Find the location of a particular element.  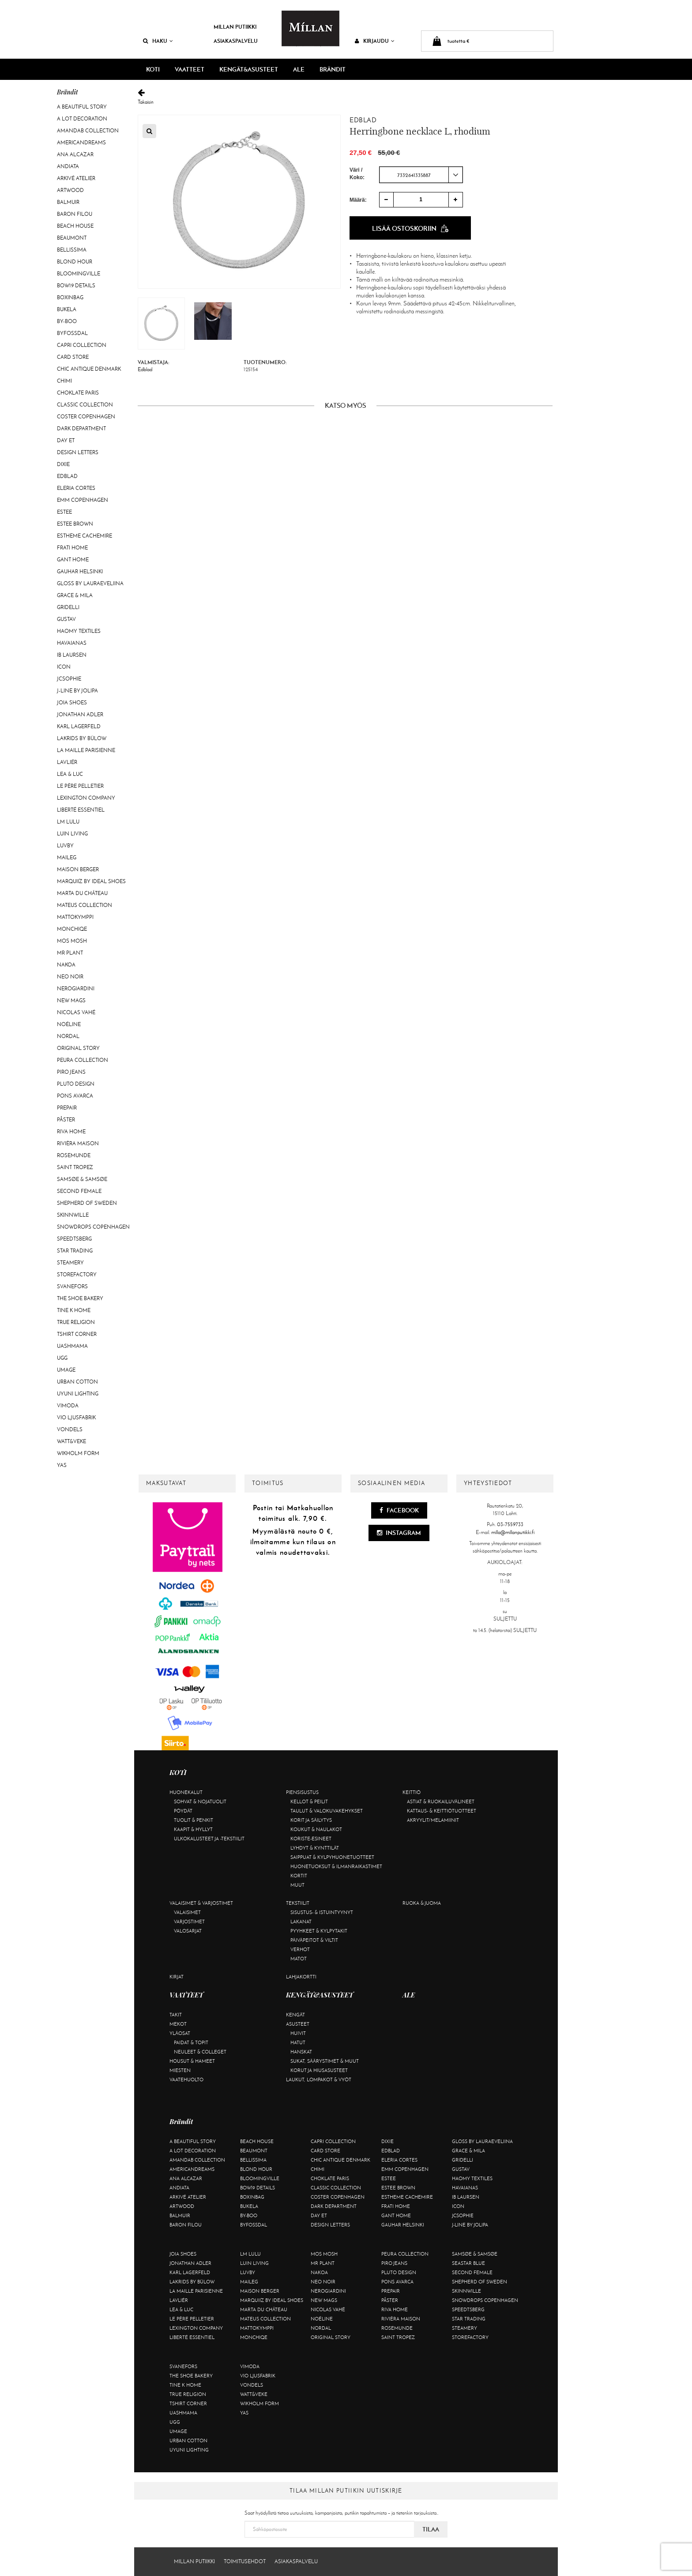

Gustav is located at coordinates (66, 619).